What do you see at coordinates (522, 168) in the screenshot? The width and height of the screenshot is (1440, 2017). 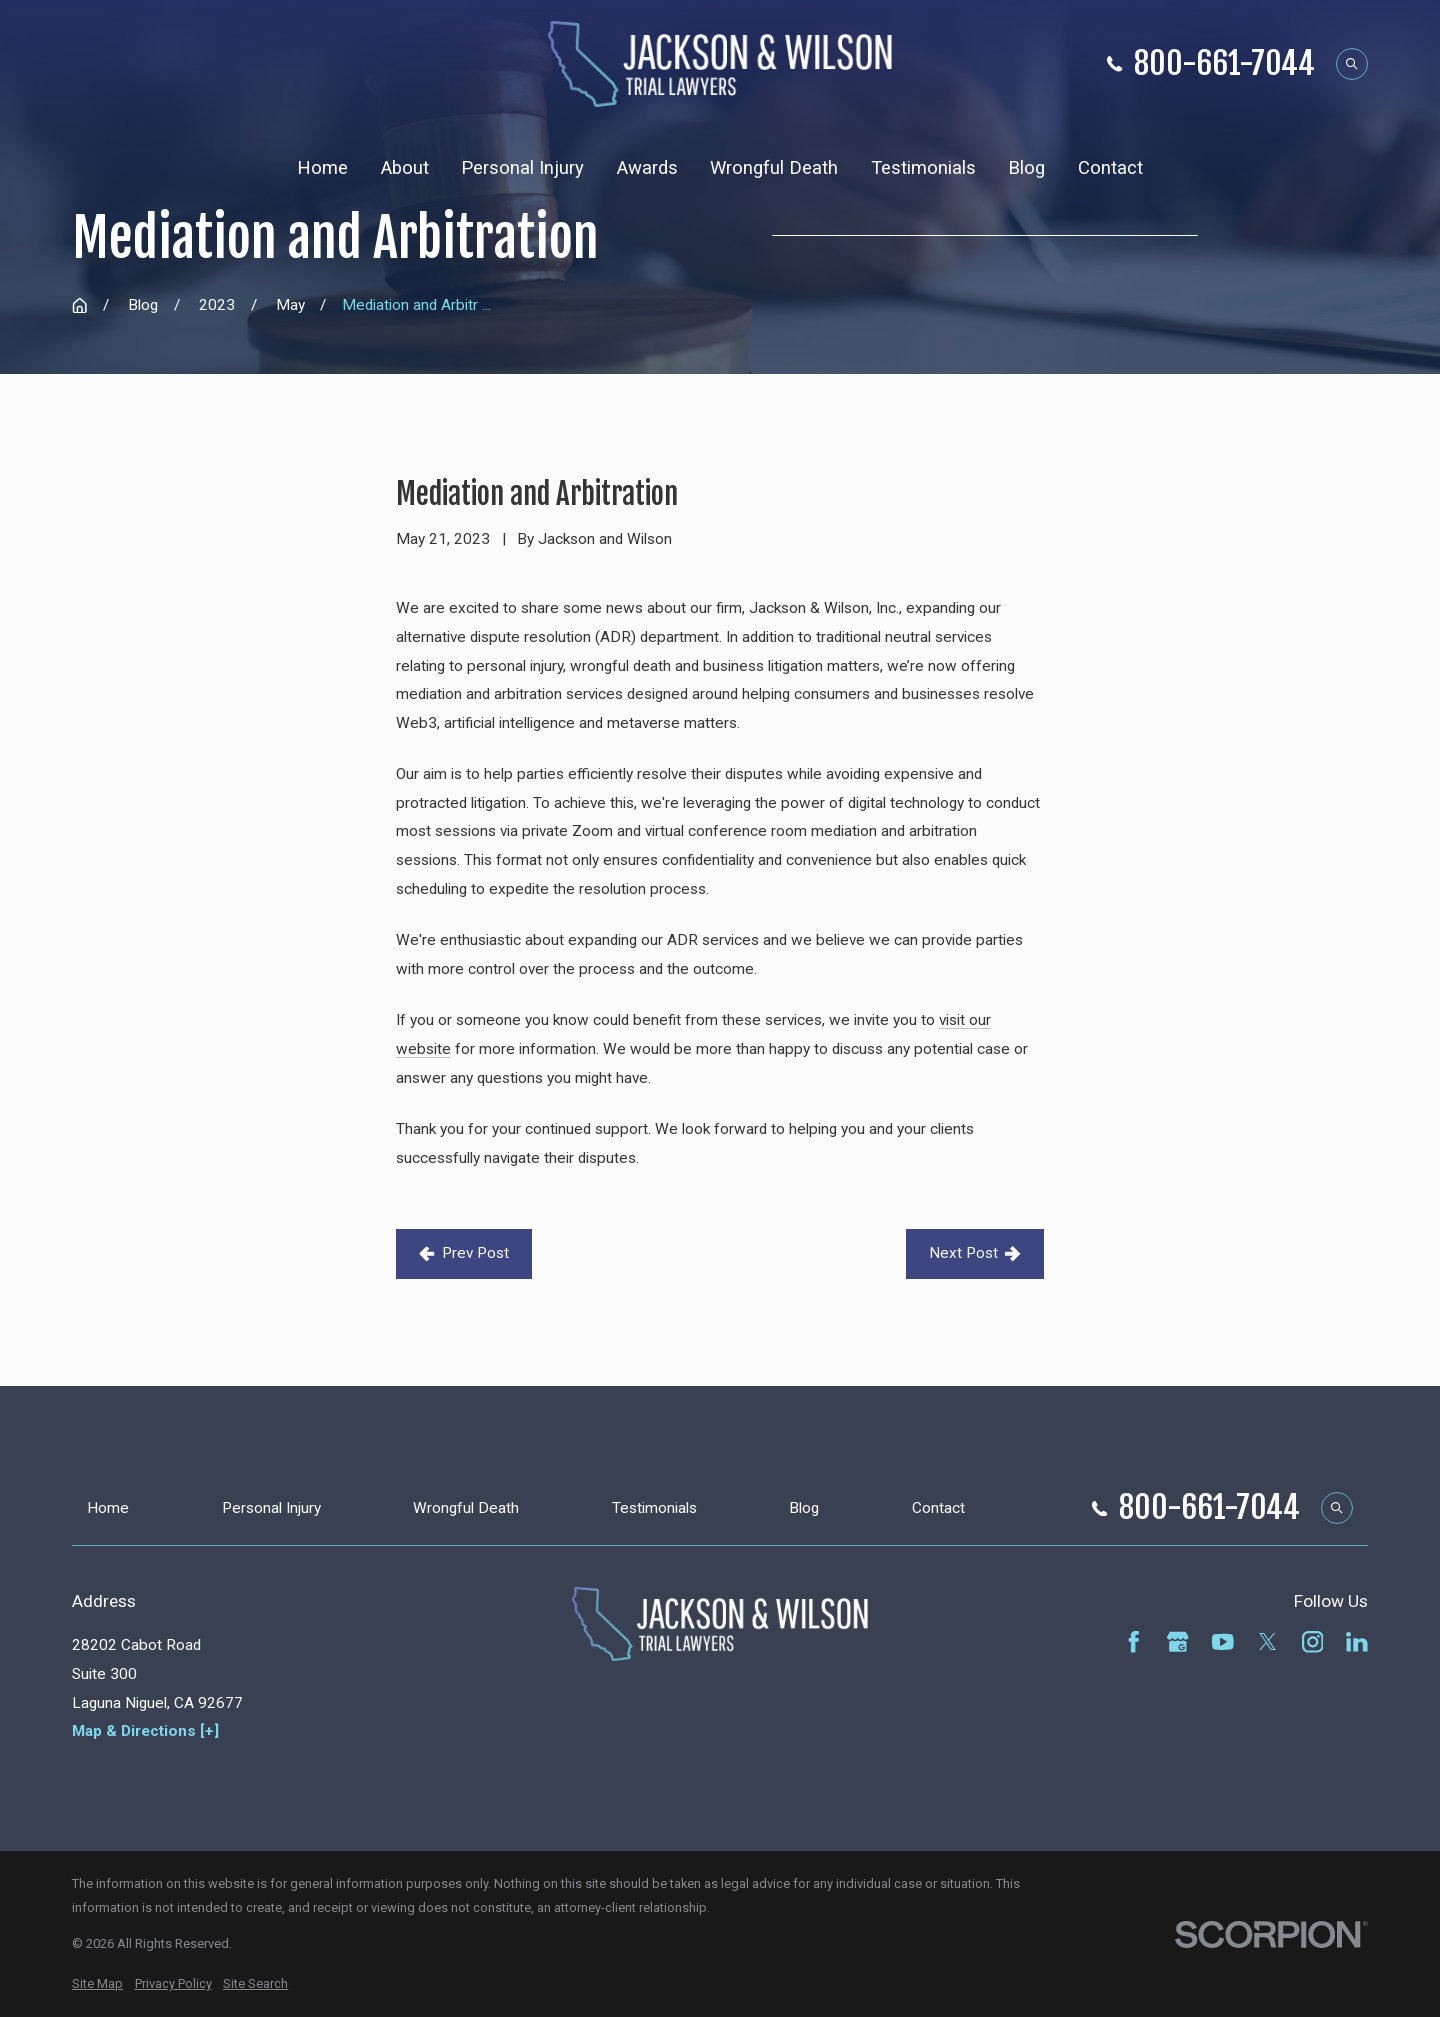 I see `Personal Injury [menuitem]` at bounding box center [522, 168].